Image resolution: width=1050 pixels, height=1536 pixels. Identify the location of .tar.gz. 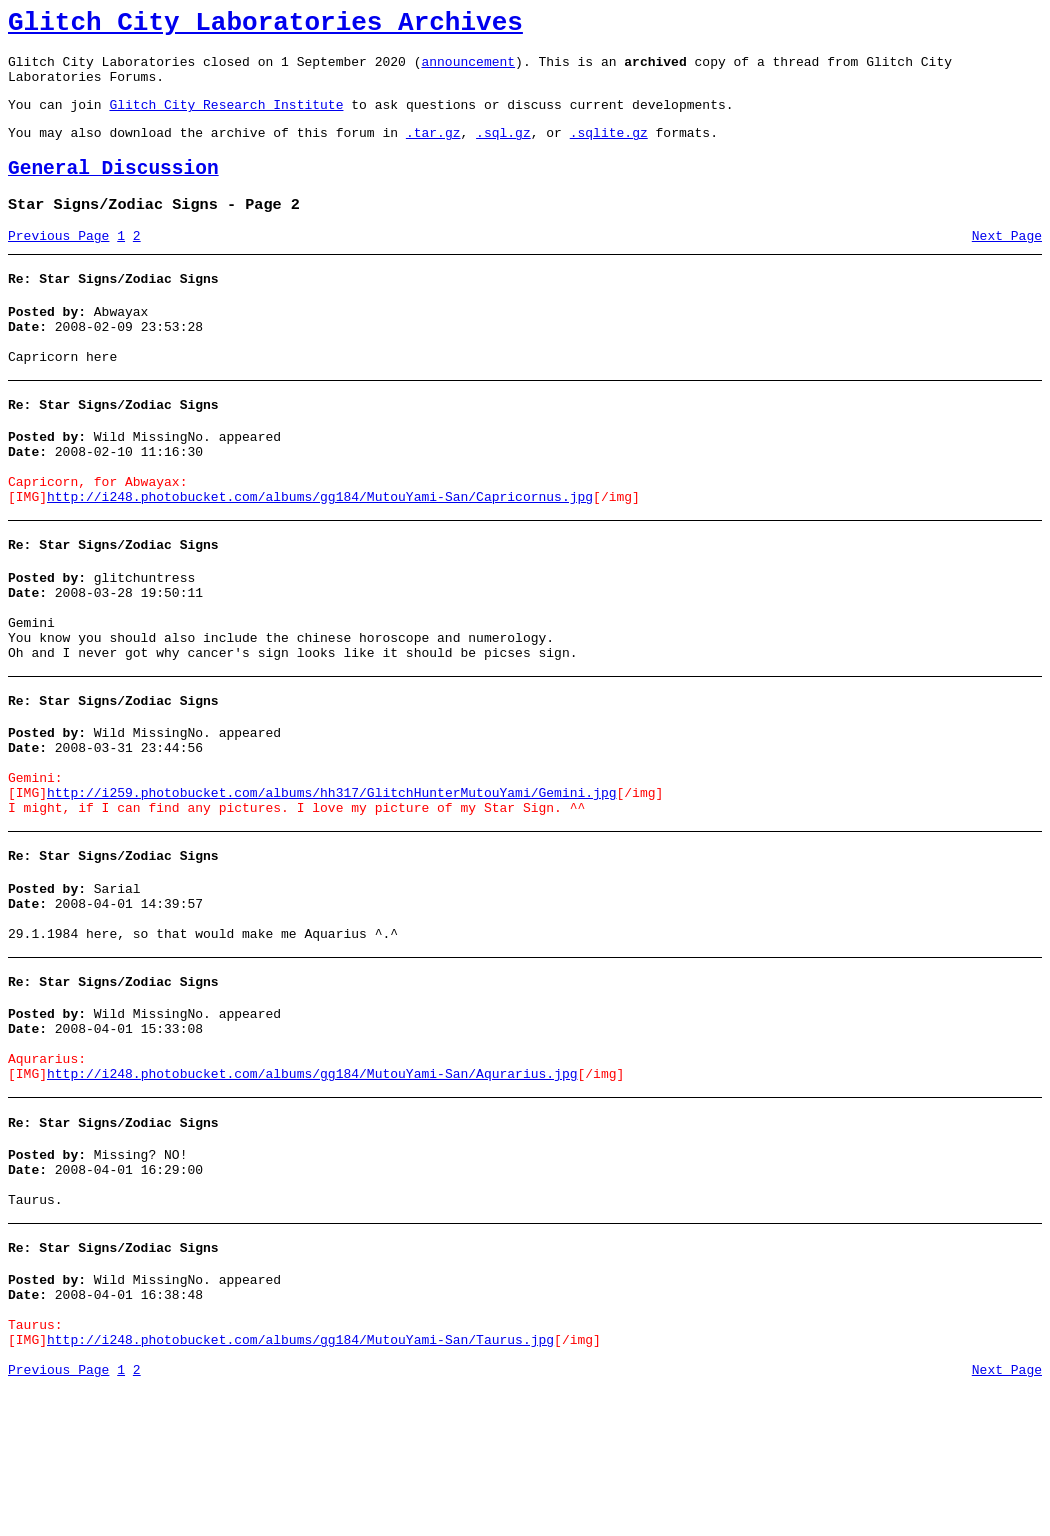
(433, 150).